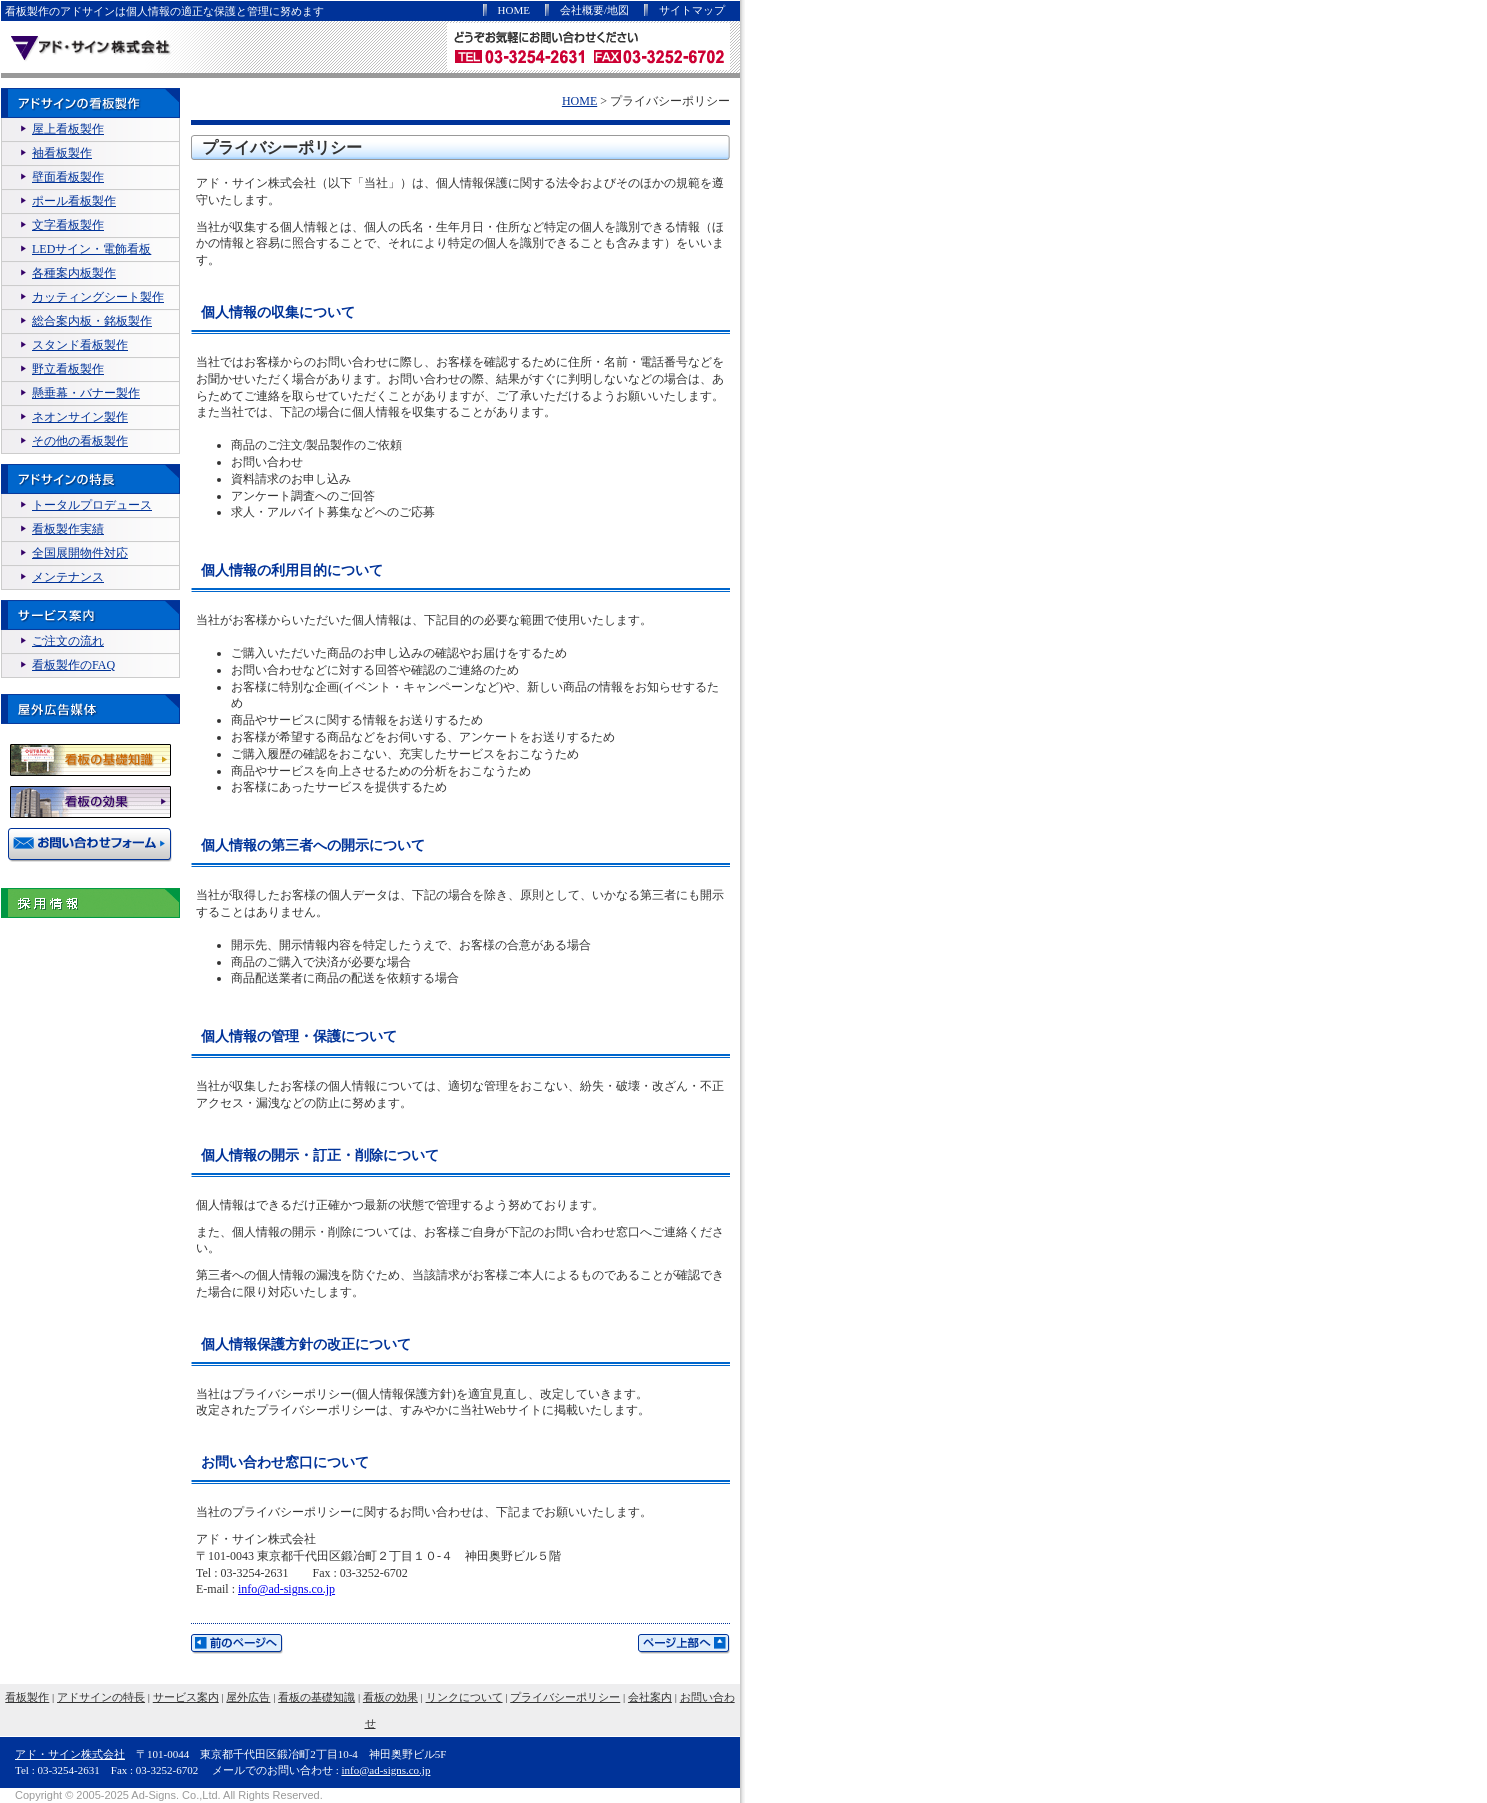  What do you see at coordinates (86, 393) in the screenshot?
I see `懸垂幕・バナー製作` at bounding box center [86, 393].